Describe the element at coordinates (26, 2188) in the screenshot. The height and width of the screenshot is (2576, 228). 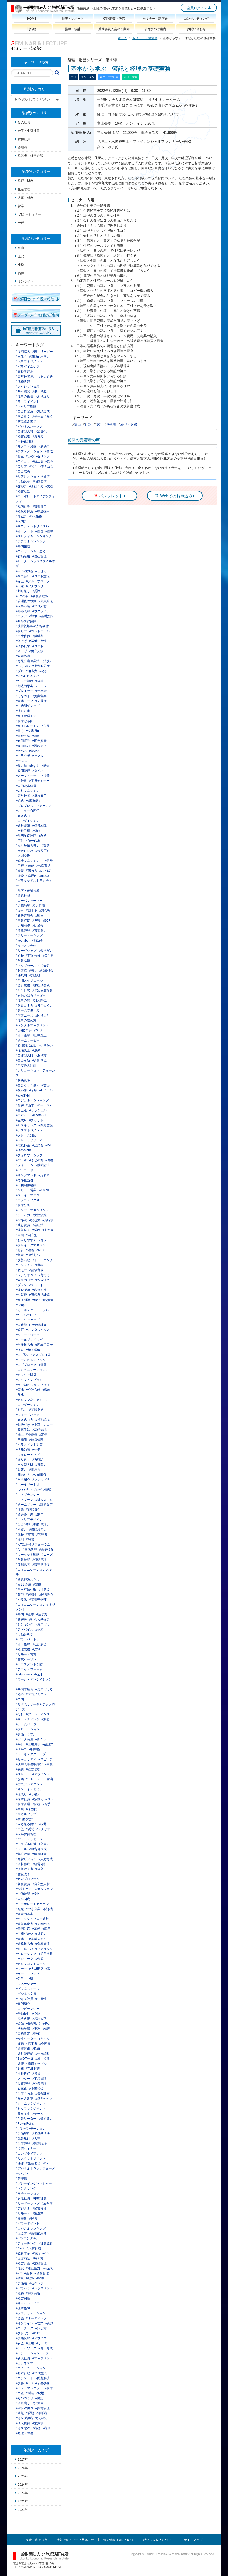
I see `#メンタリング` at that location.